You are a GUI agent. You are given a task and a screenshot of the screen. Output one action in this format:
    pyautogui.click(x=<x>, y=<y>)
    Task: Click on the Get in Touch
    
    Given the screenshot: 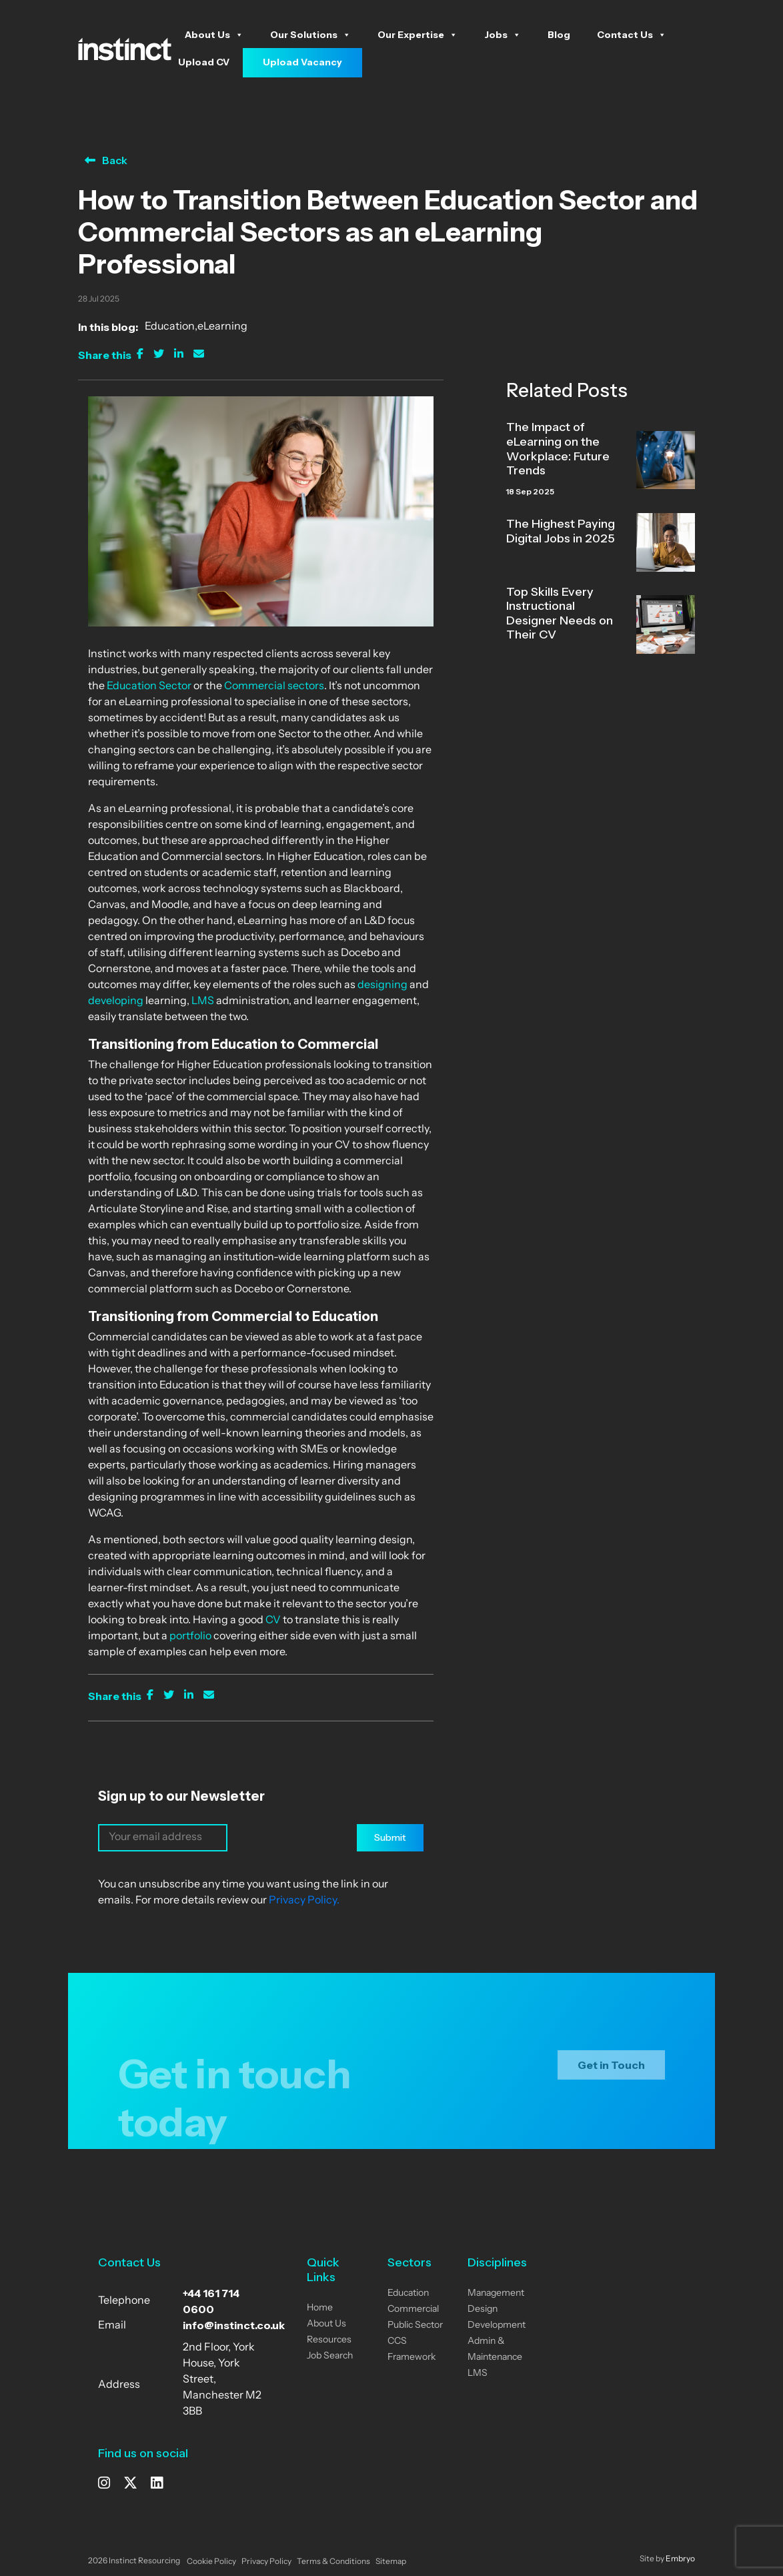 What is the action you would take?
    pyautogui.click(x=611, y=2074)
    